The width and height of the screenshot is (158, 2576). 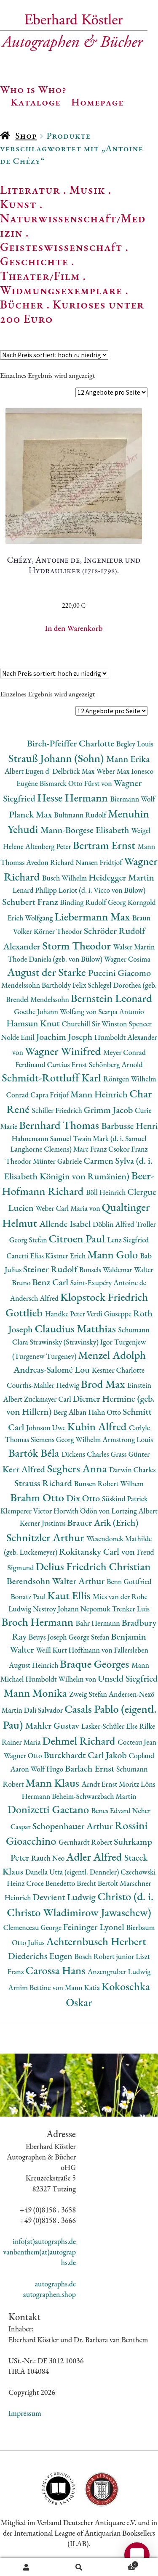 I want to click on Bernhard Thomas, so click(x=60, y=1125).